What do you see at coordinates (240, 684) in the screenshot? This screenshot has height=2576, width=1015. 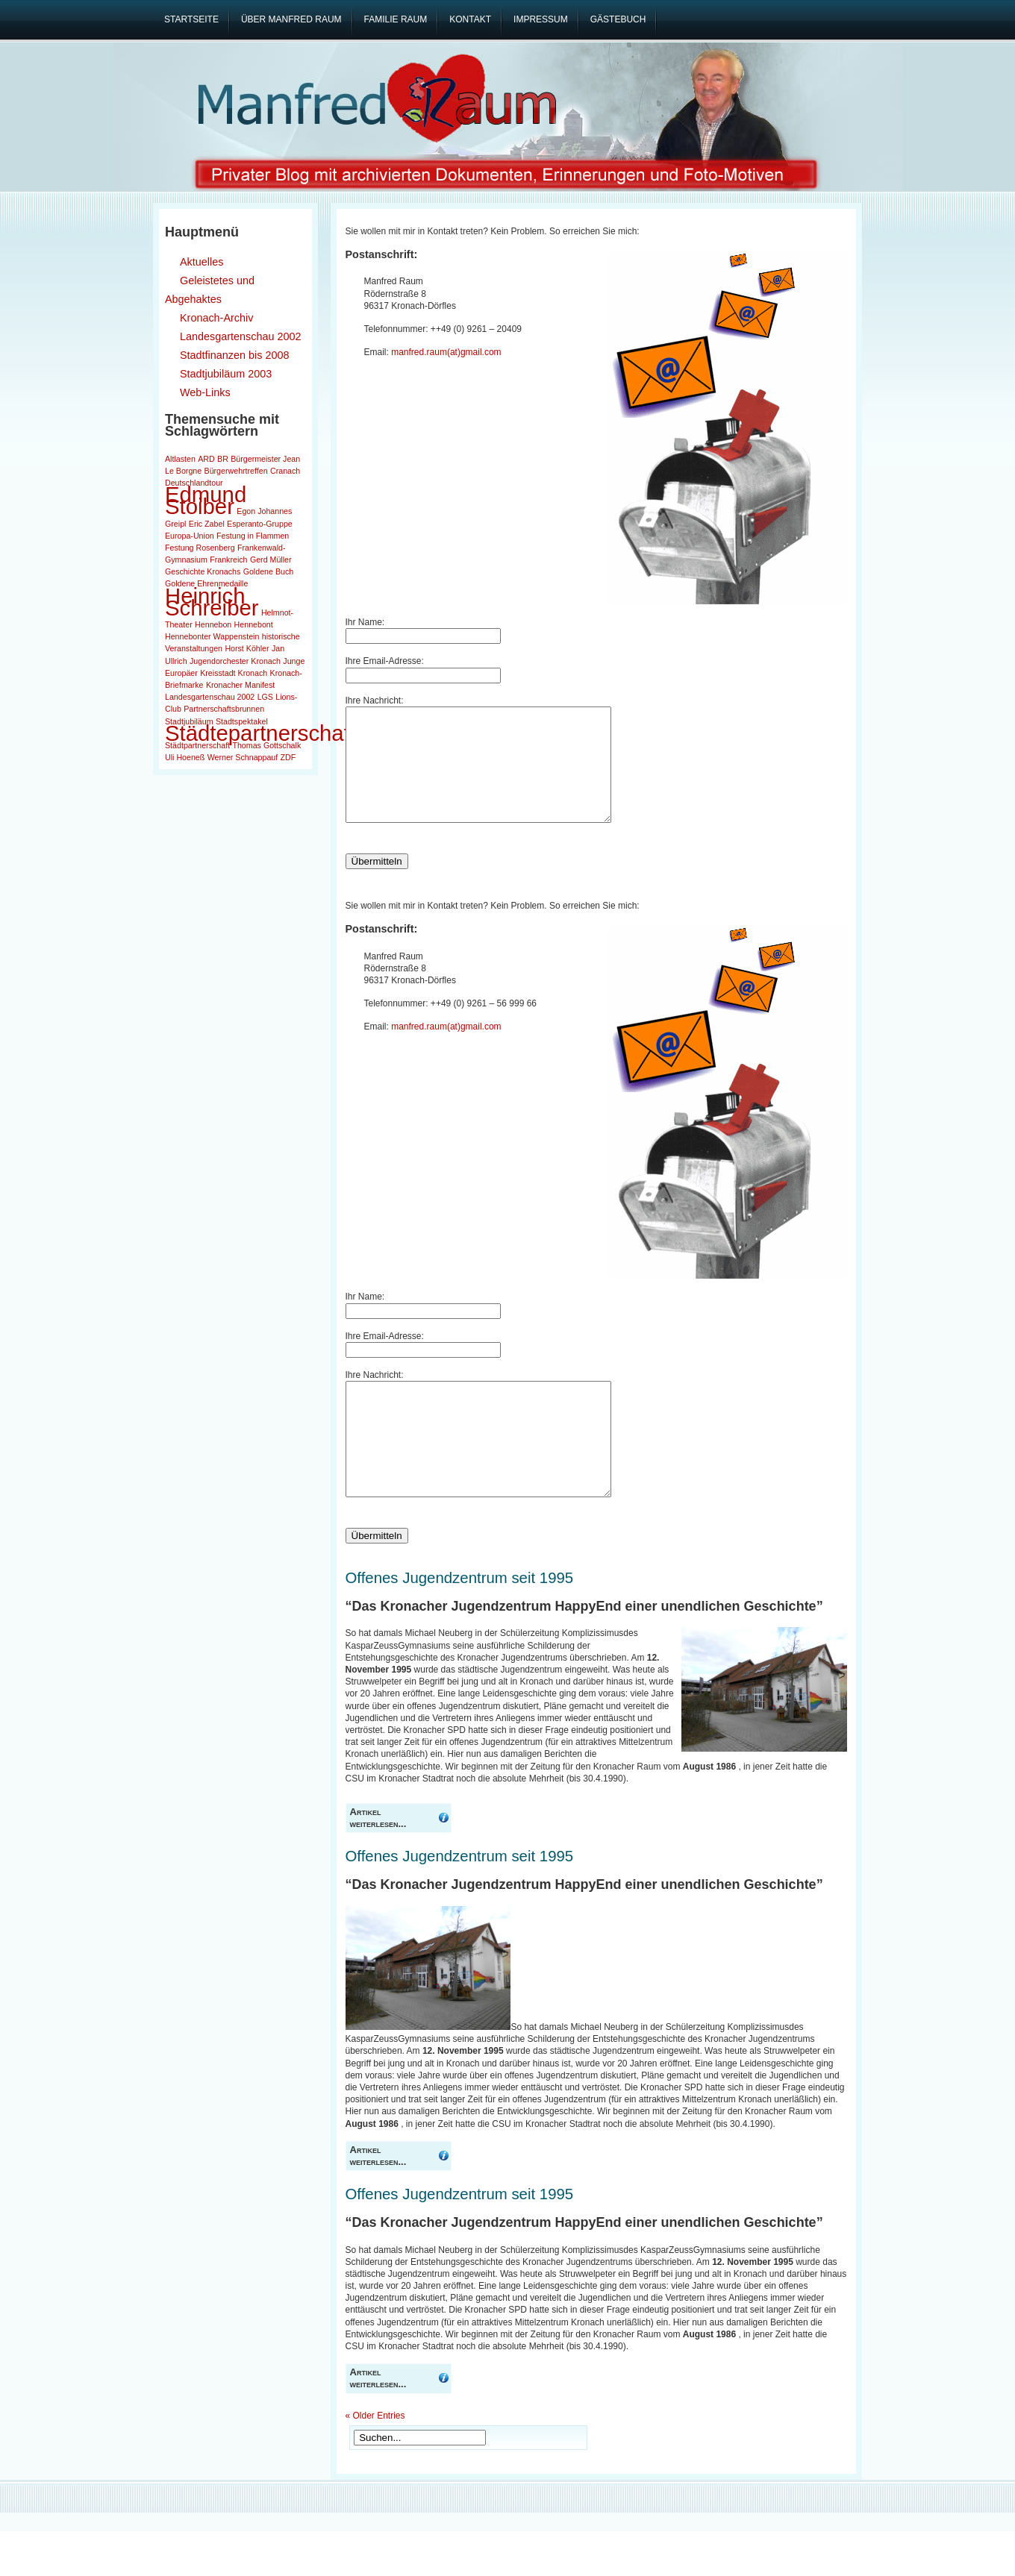 I see `Kronacher Manifest` at bounding box center [240, 684].